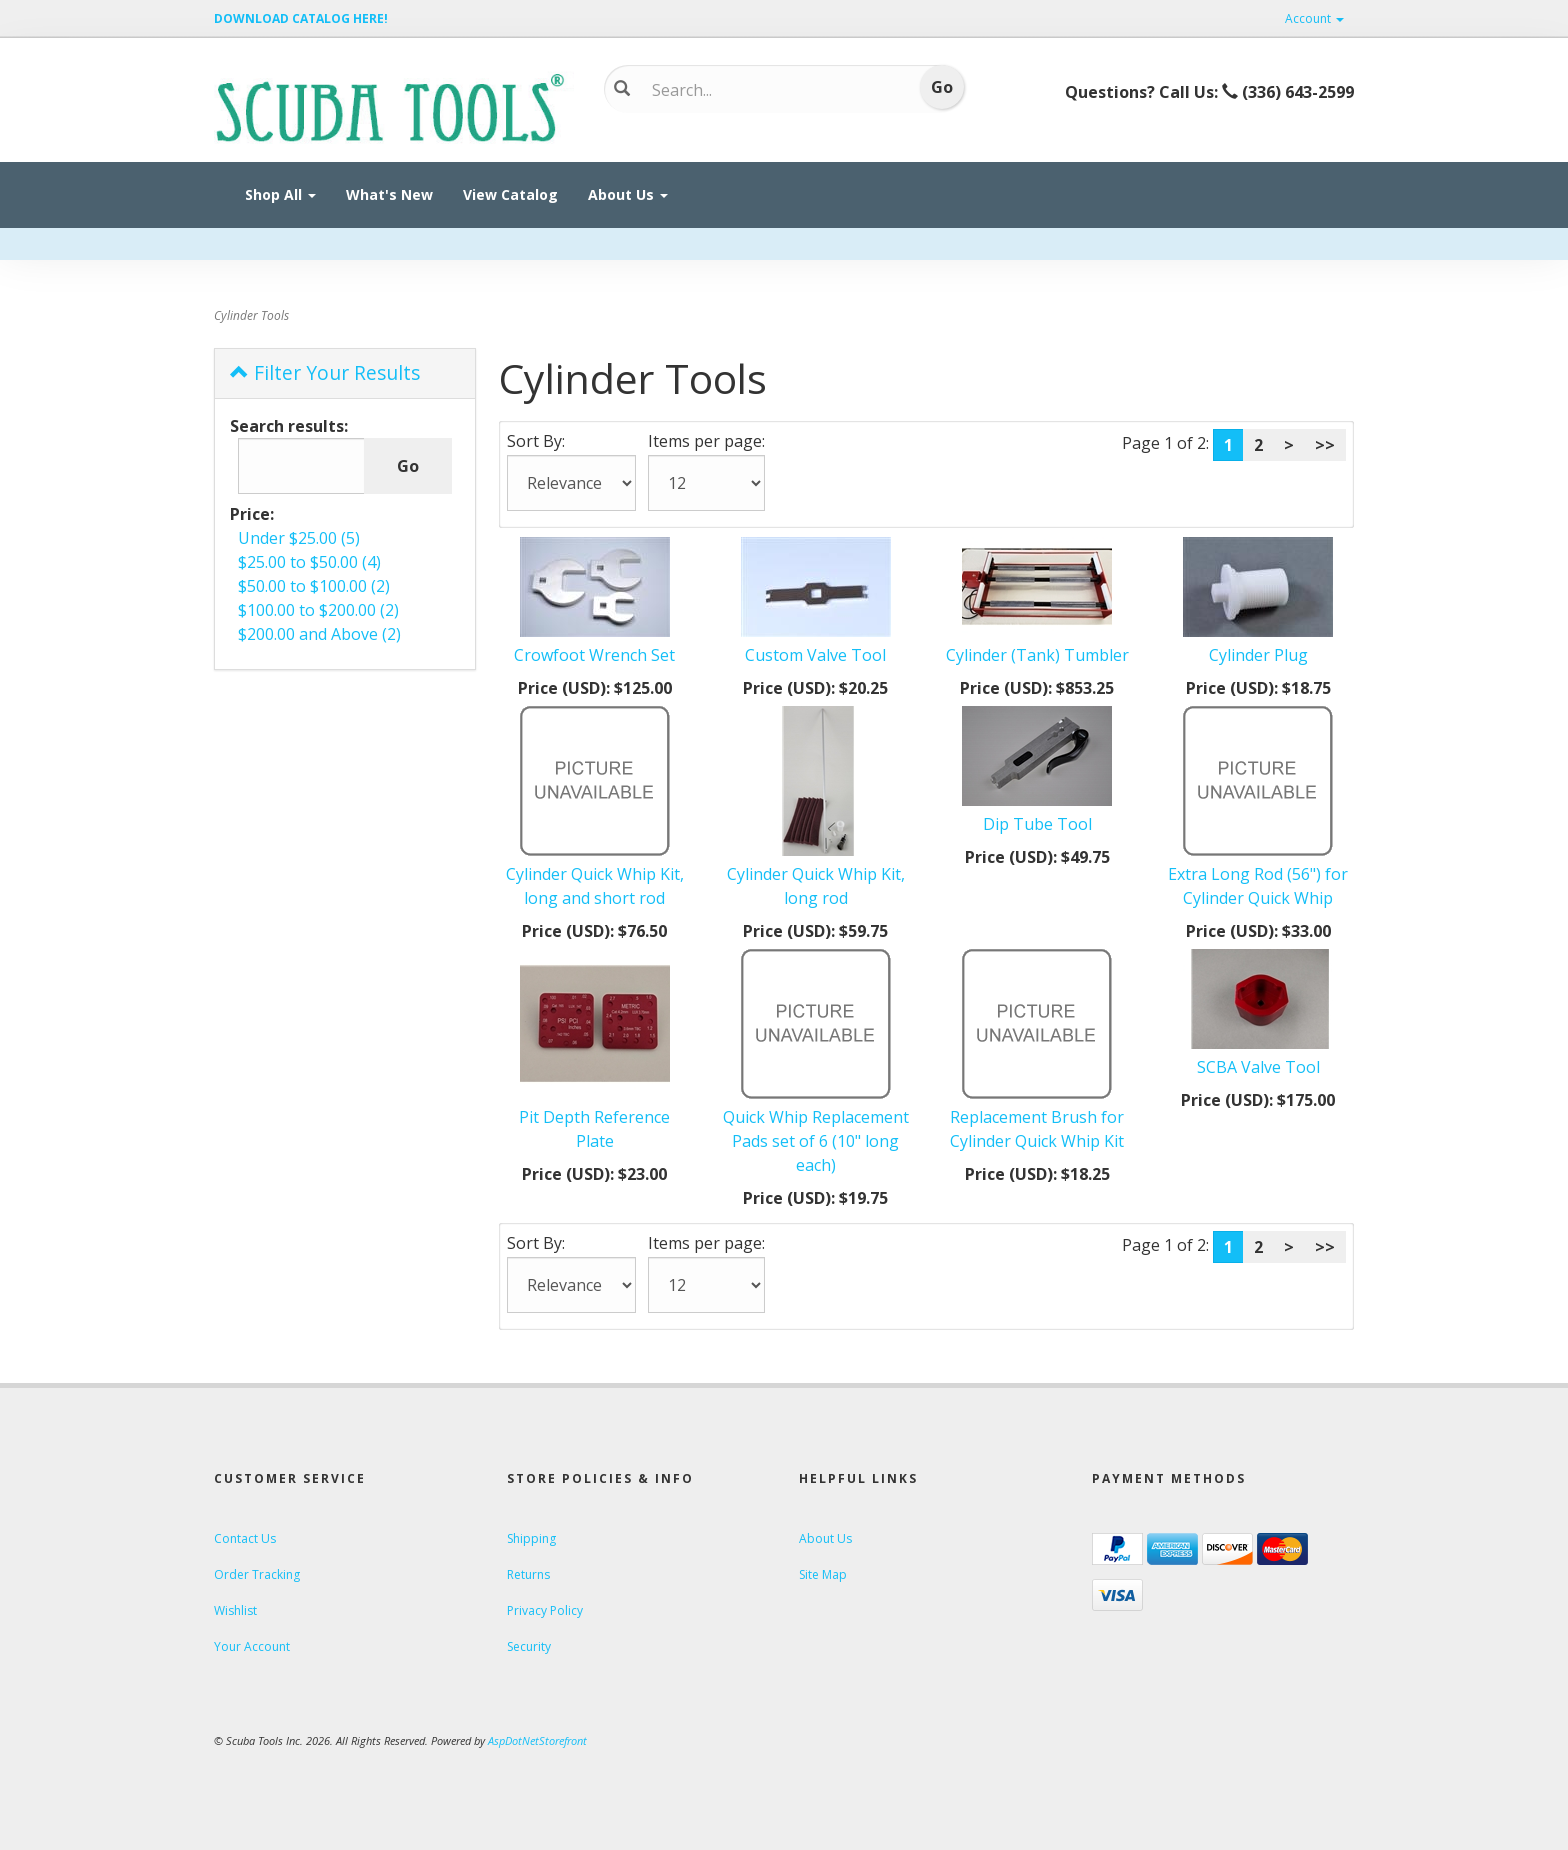 This screenshot has height=1850, width=1568. Describe the element at coordinates (628, 194) in the screenshot. I see `About Us` at that location.